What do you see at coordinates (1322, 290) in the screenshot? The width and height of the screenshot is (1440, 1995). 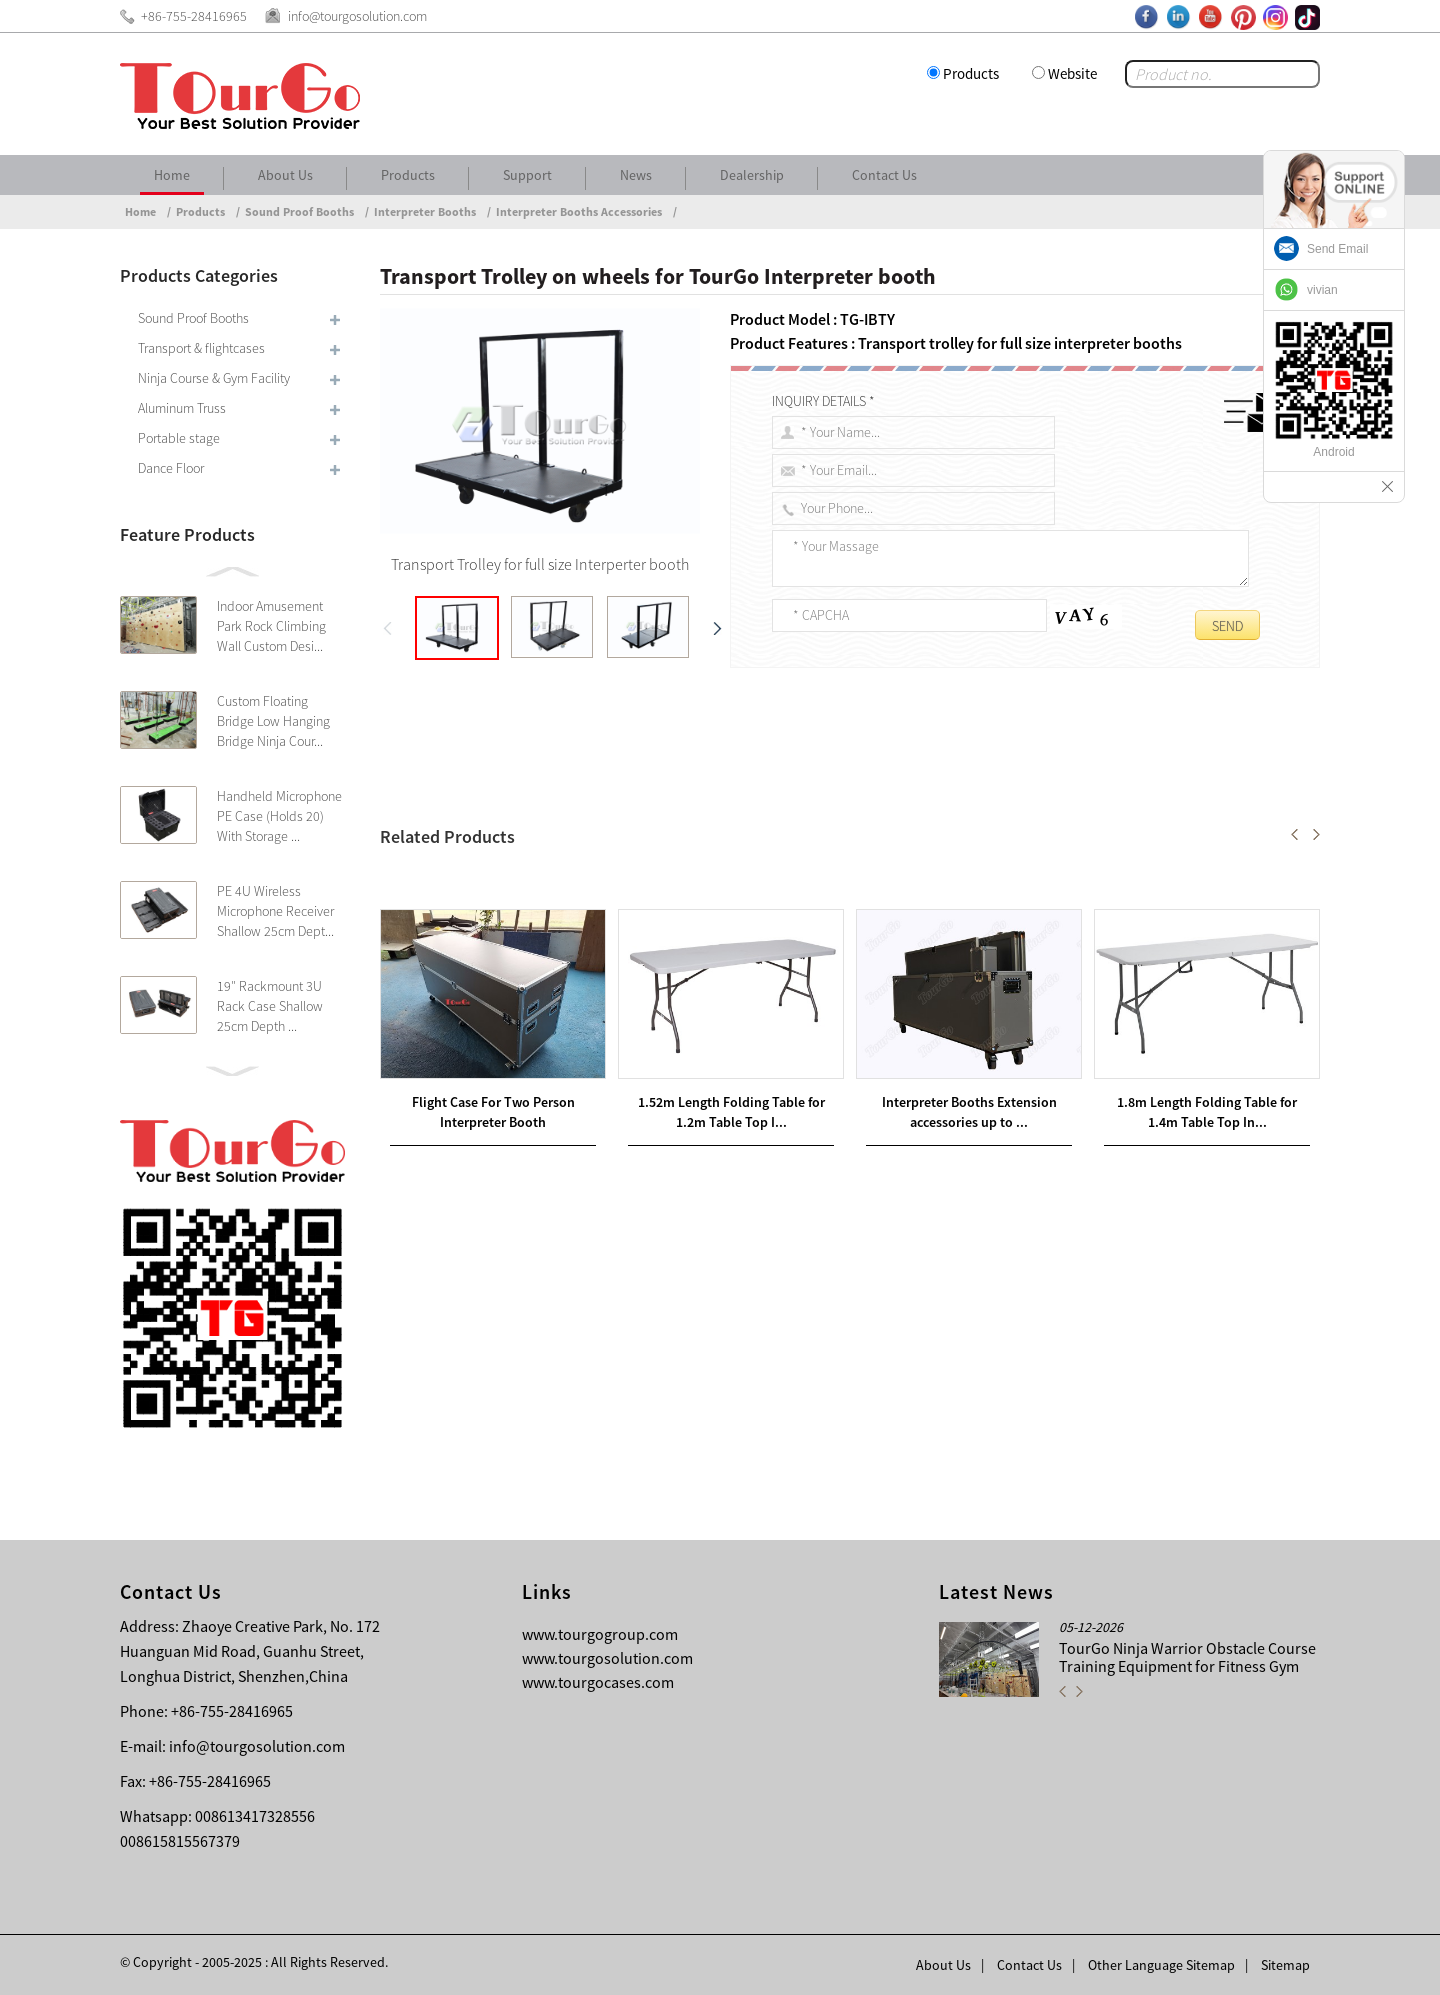 I see `vivian` at bounding box center [1322, 290].